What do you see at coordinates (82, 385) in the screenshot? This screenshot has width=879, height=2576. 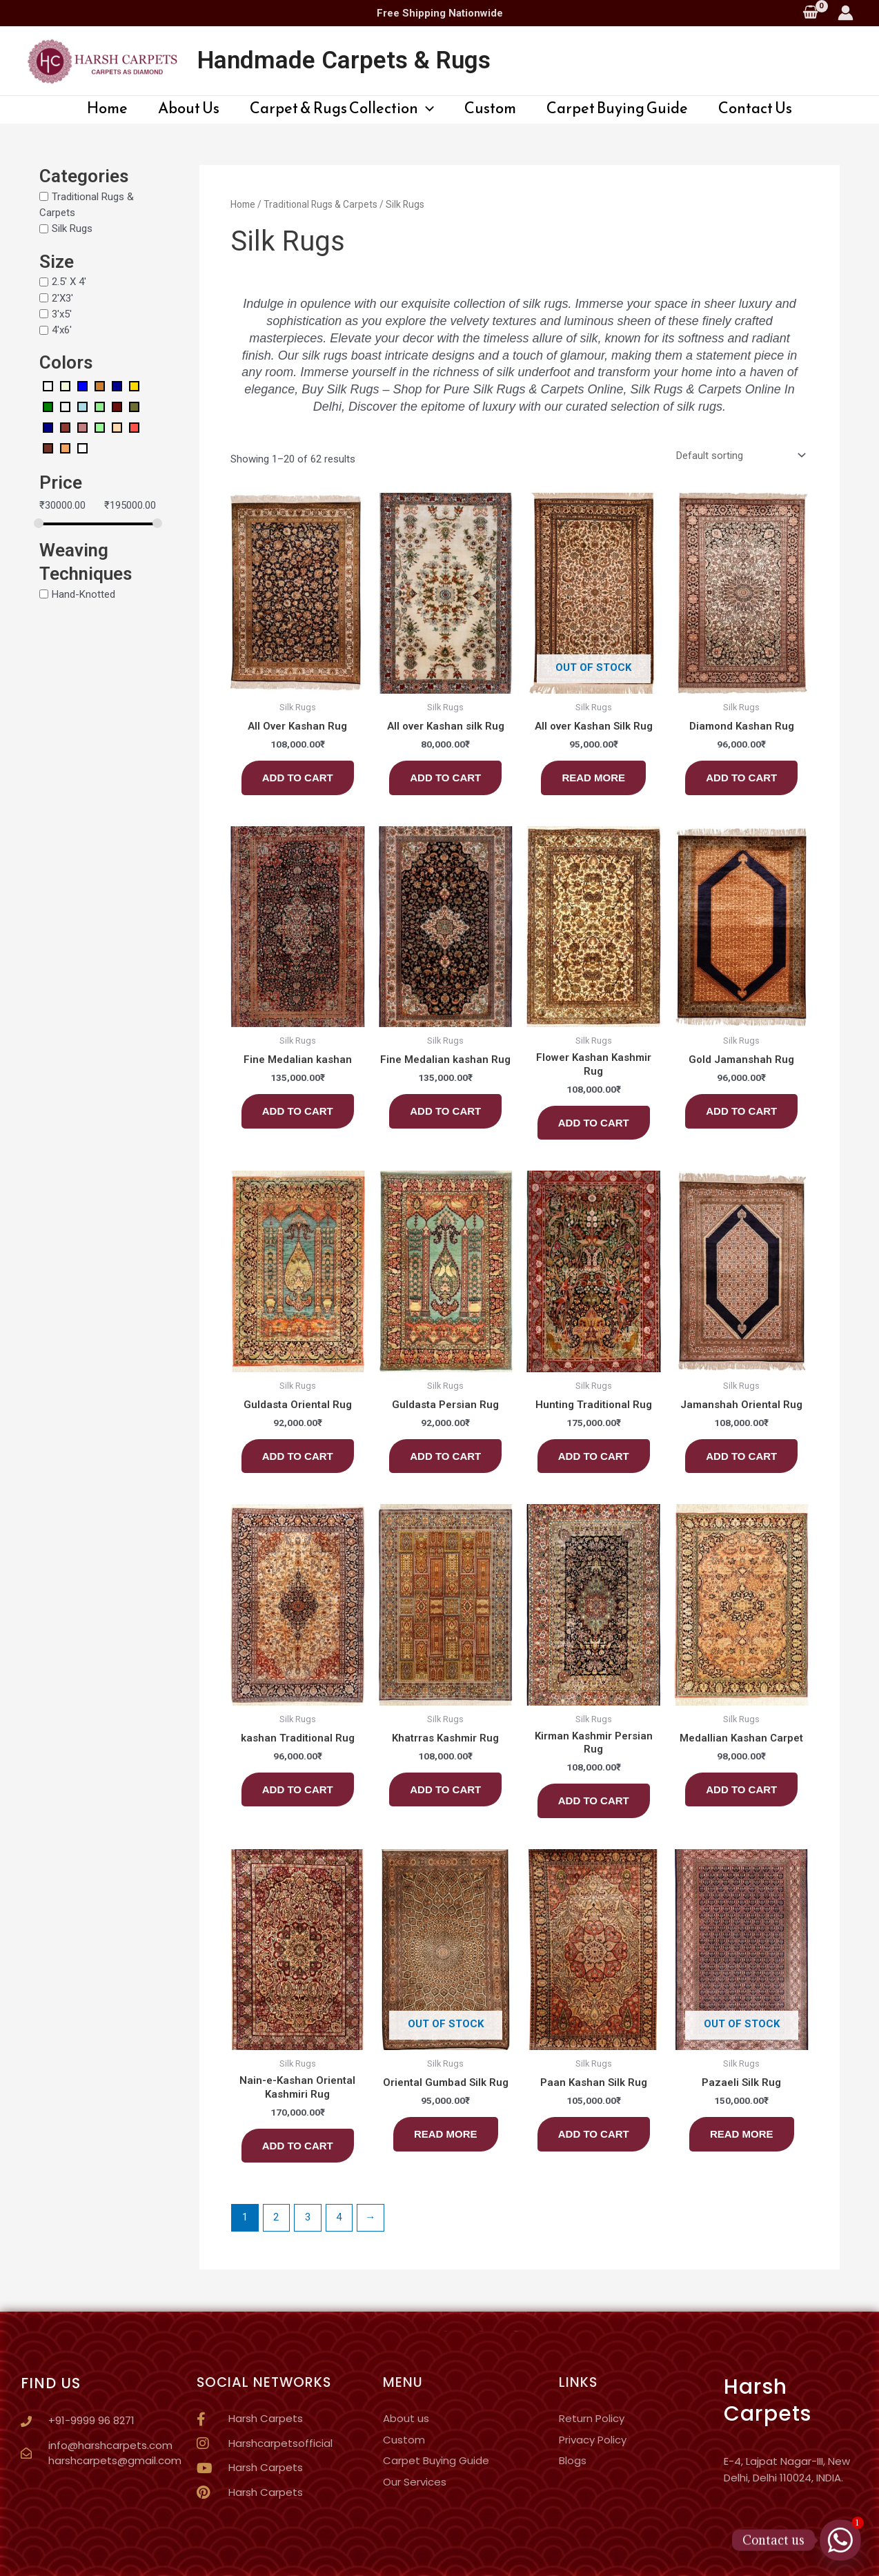 I see `[Blue]` at bounding box center [82, 385].